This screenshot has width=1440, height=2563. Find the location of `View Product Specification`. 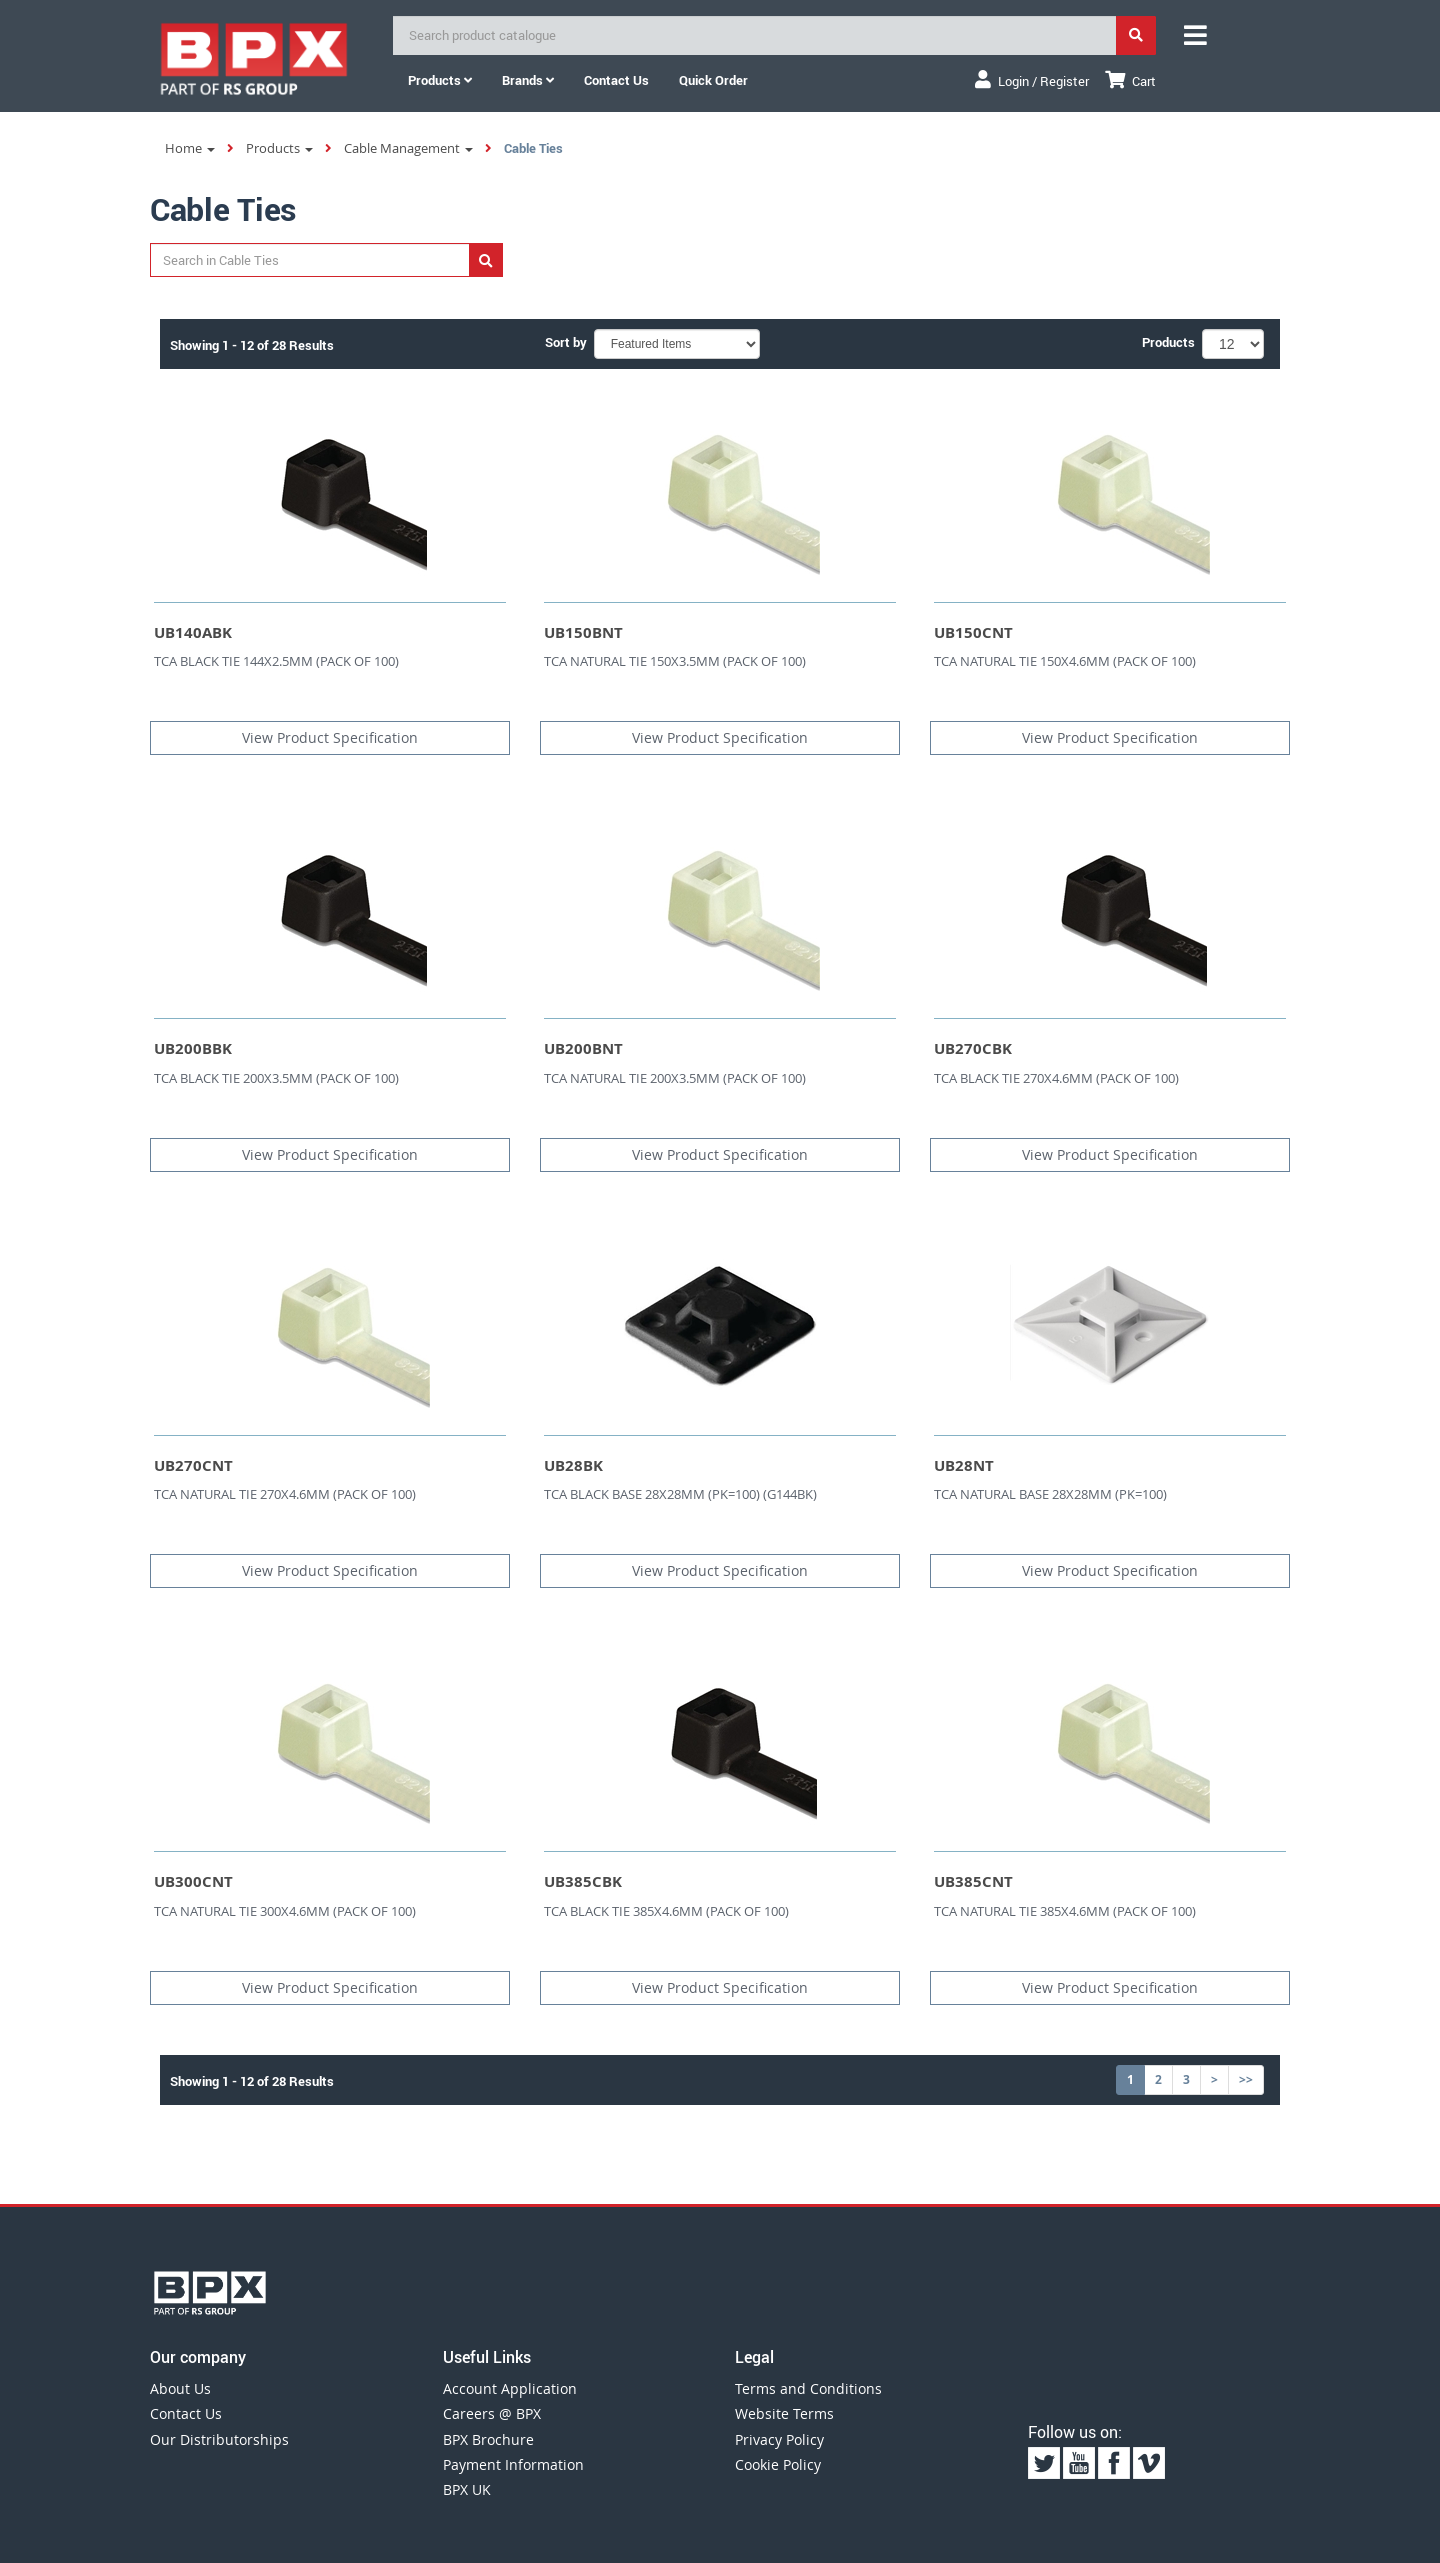

View Product Specification is located at coordinates (330, 737).